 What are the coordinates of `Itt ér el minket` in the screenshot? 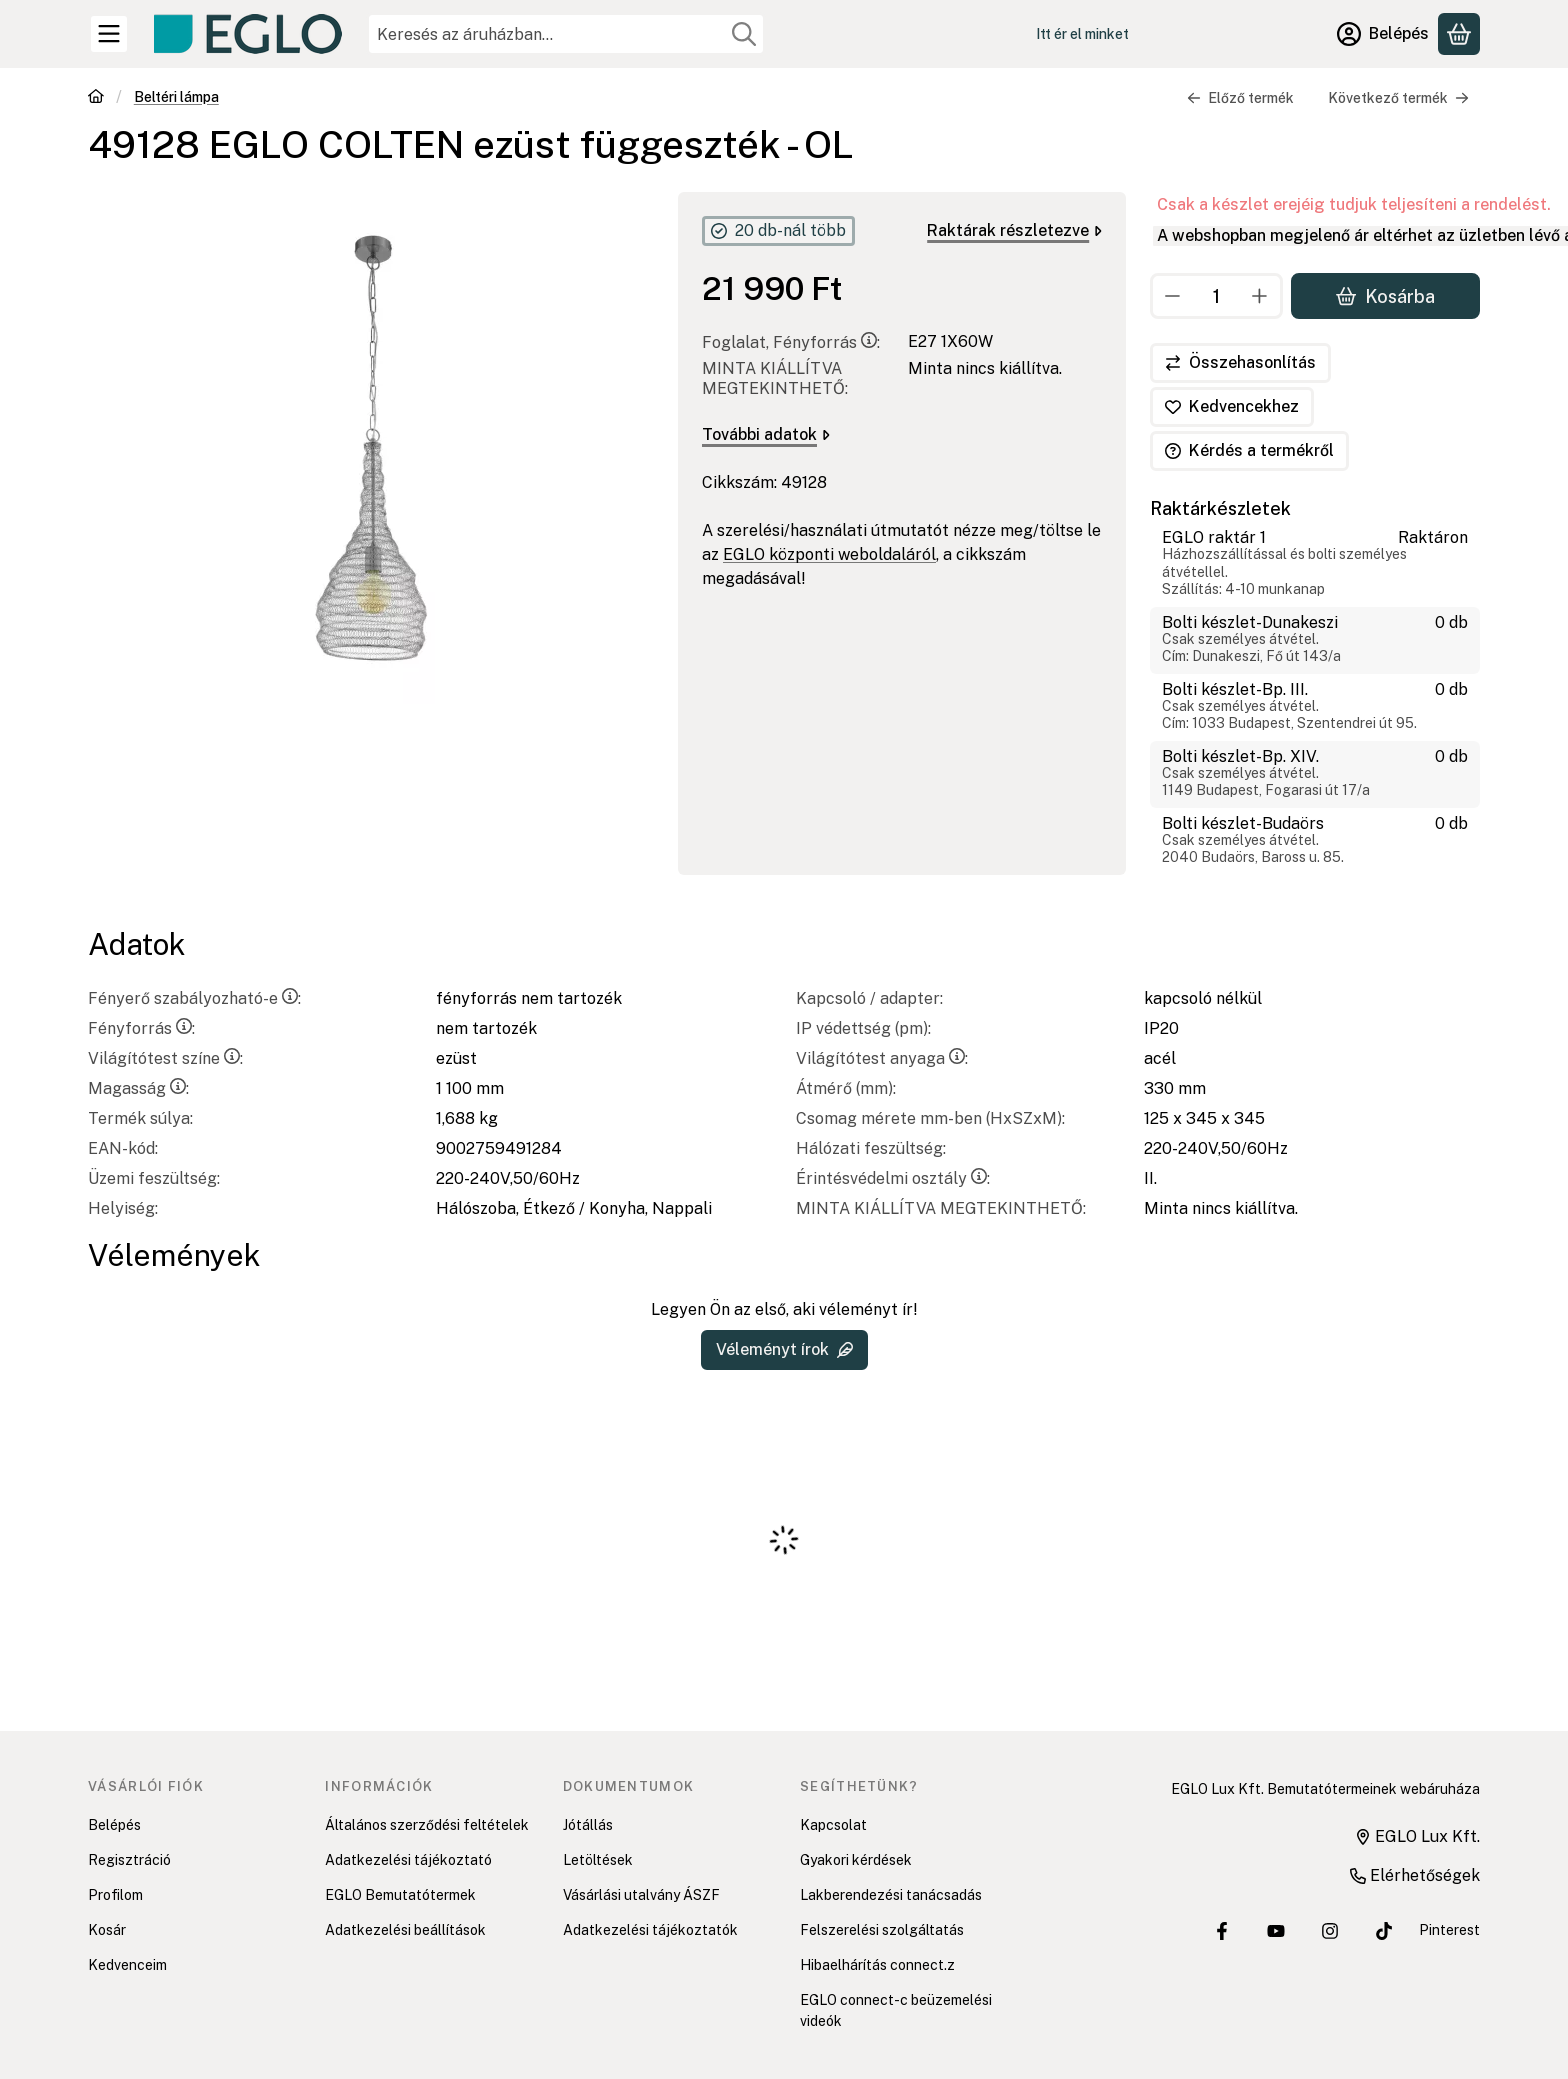 It's located at (1082, 34).